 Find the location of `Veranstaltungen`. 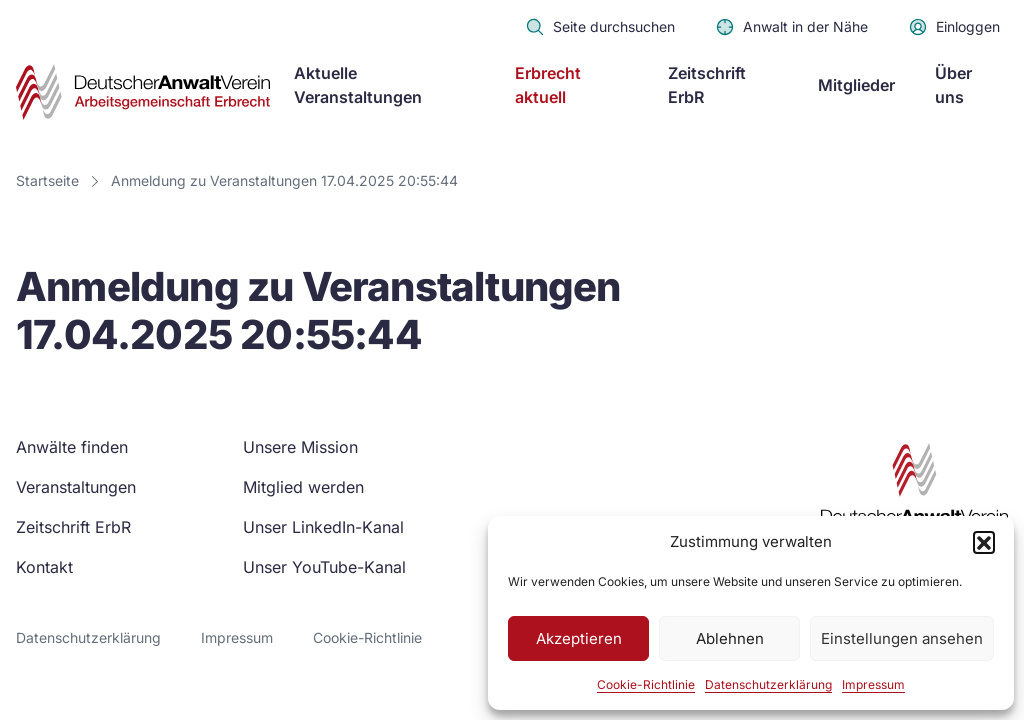

Veranstaltungen is located at coordinates (76, 487).